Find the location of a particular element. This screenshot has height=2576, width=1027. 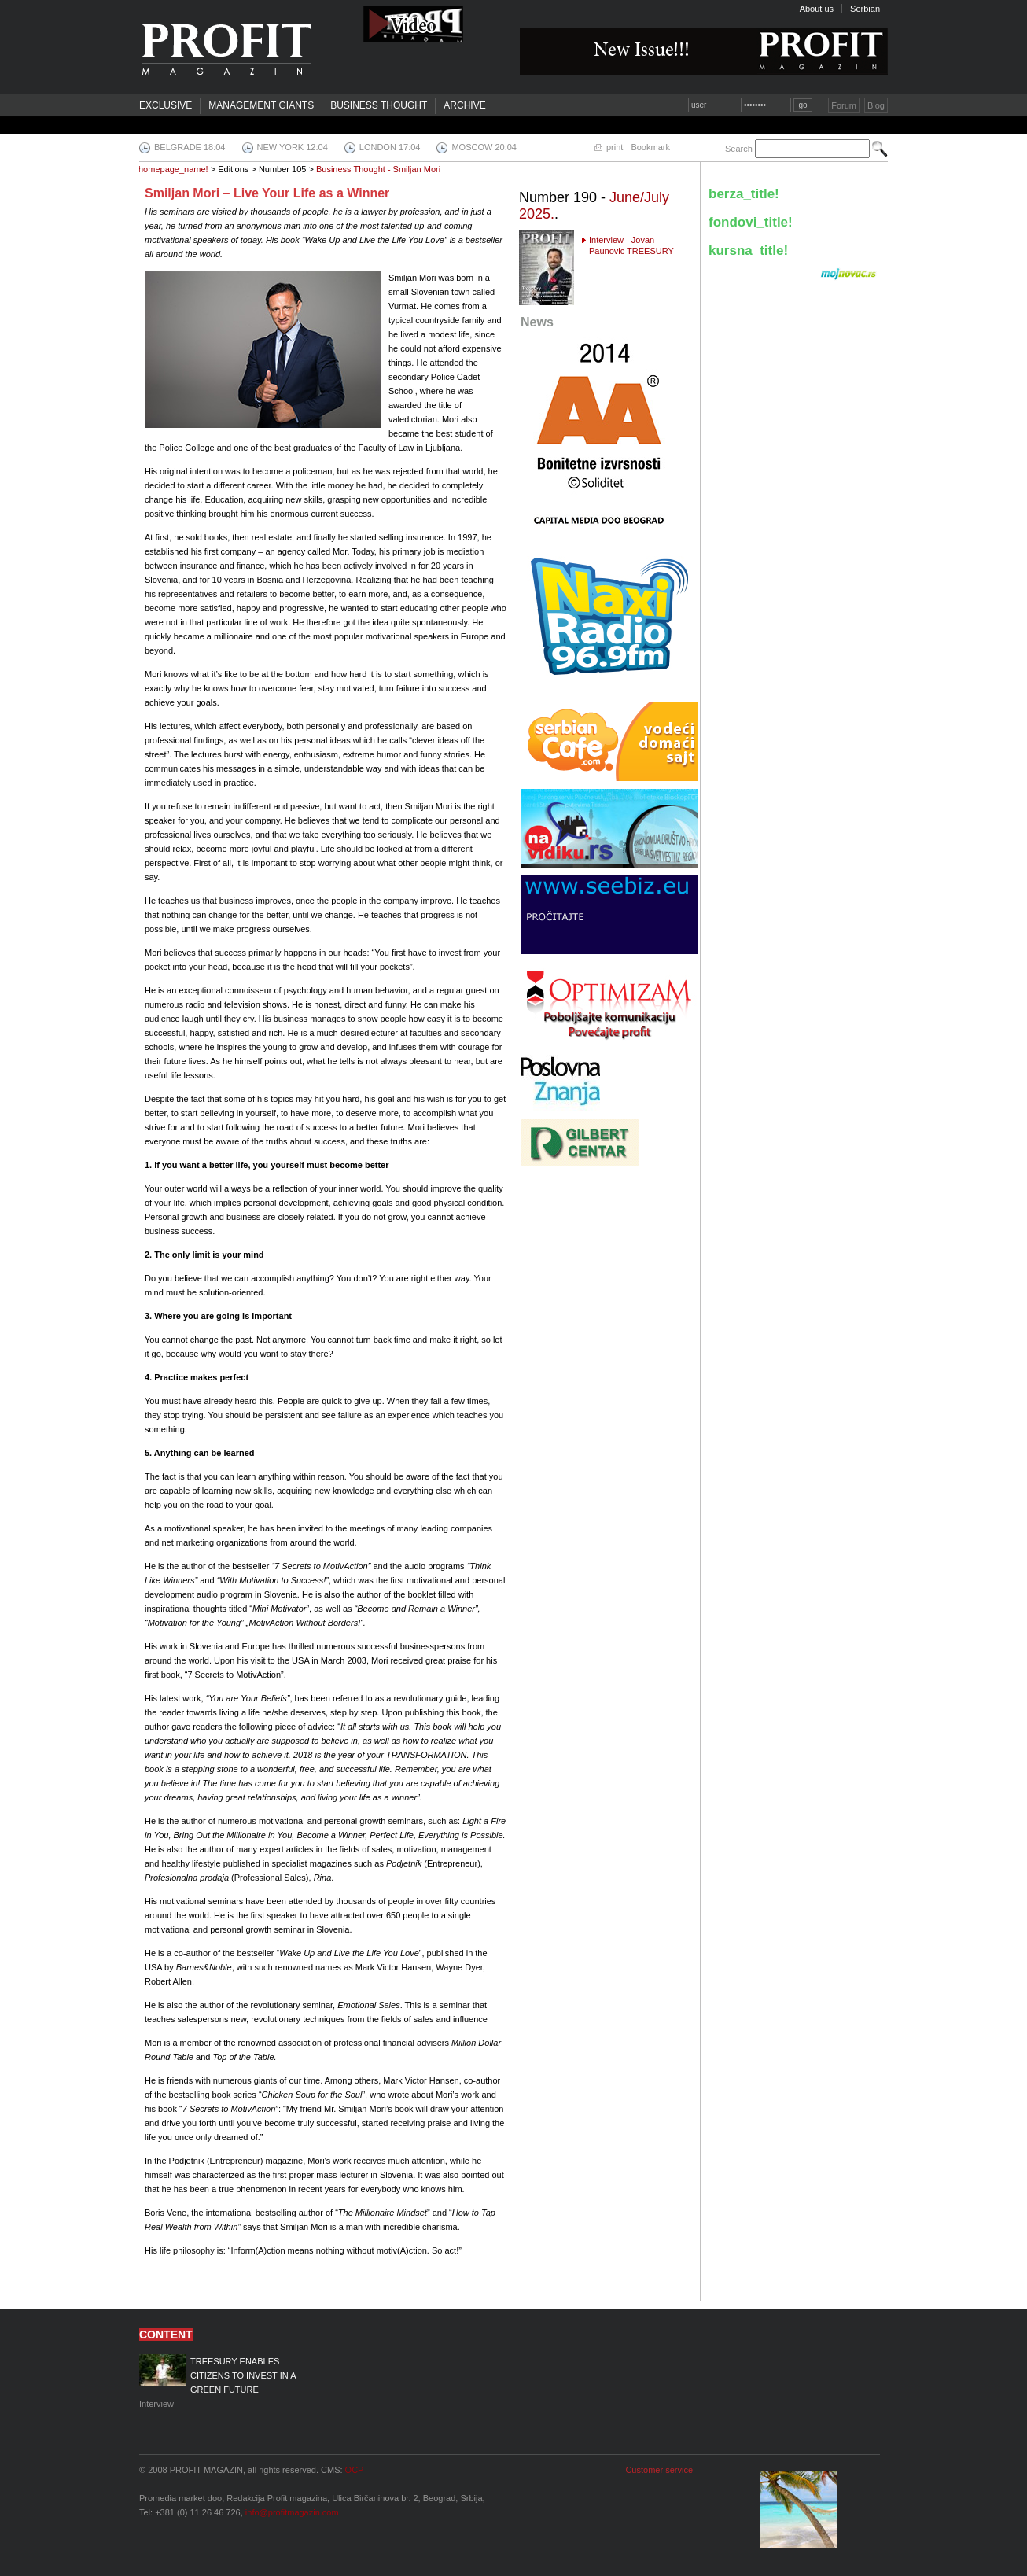

Exclusive is located at coordinates (165, 105).